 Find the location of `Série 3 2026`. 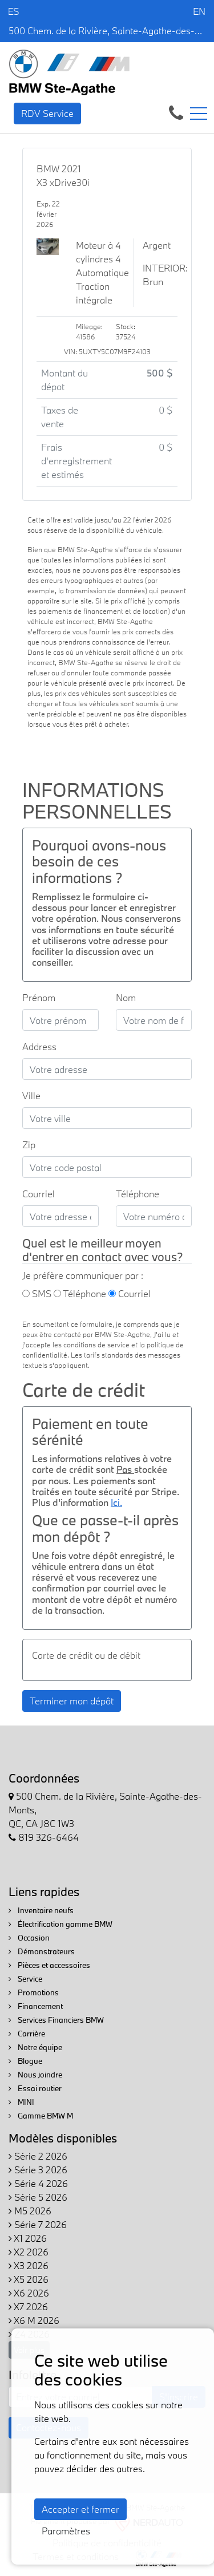

Série 3 2026 is located at coordinates (38, 2170).